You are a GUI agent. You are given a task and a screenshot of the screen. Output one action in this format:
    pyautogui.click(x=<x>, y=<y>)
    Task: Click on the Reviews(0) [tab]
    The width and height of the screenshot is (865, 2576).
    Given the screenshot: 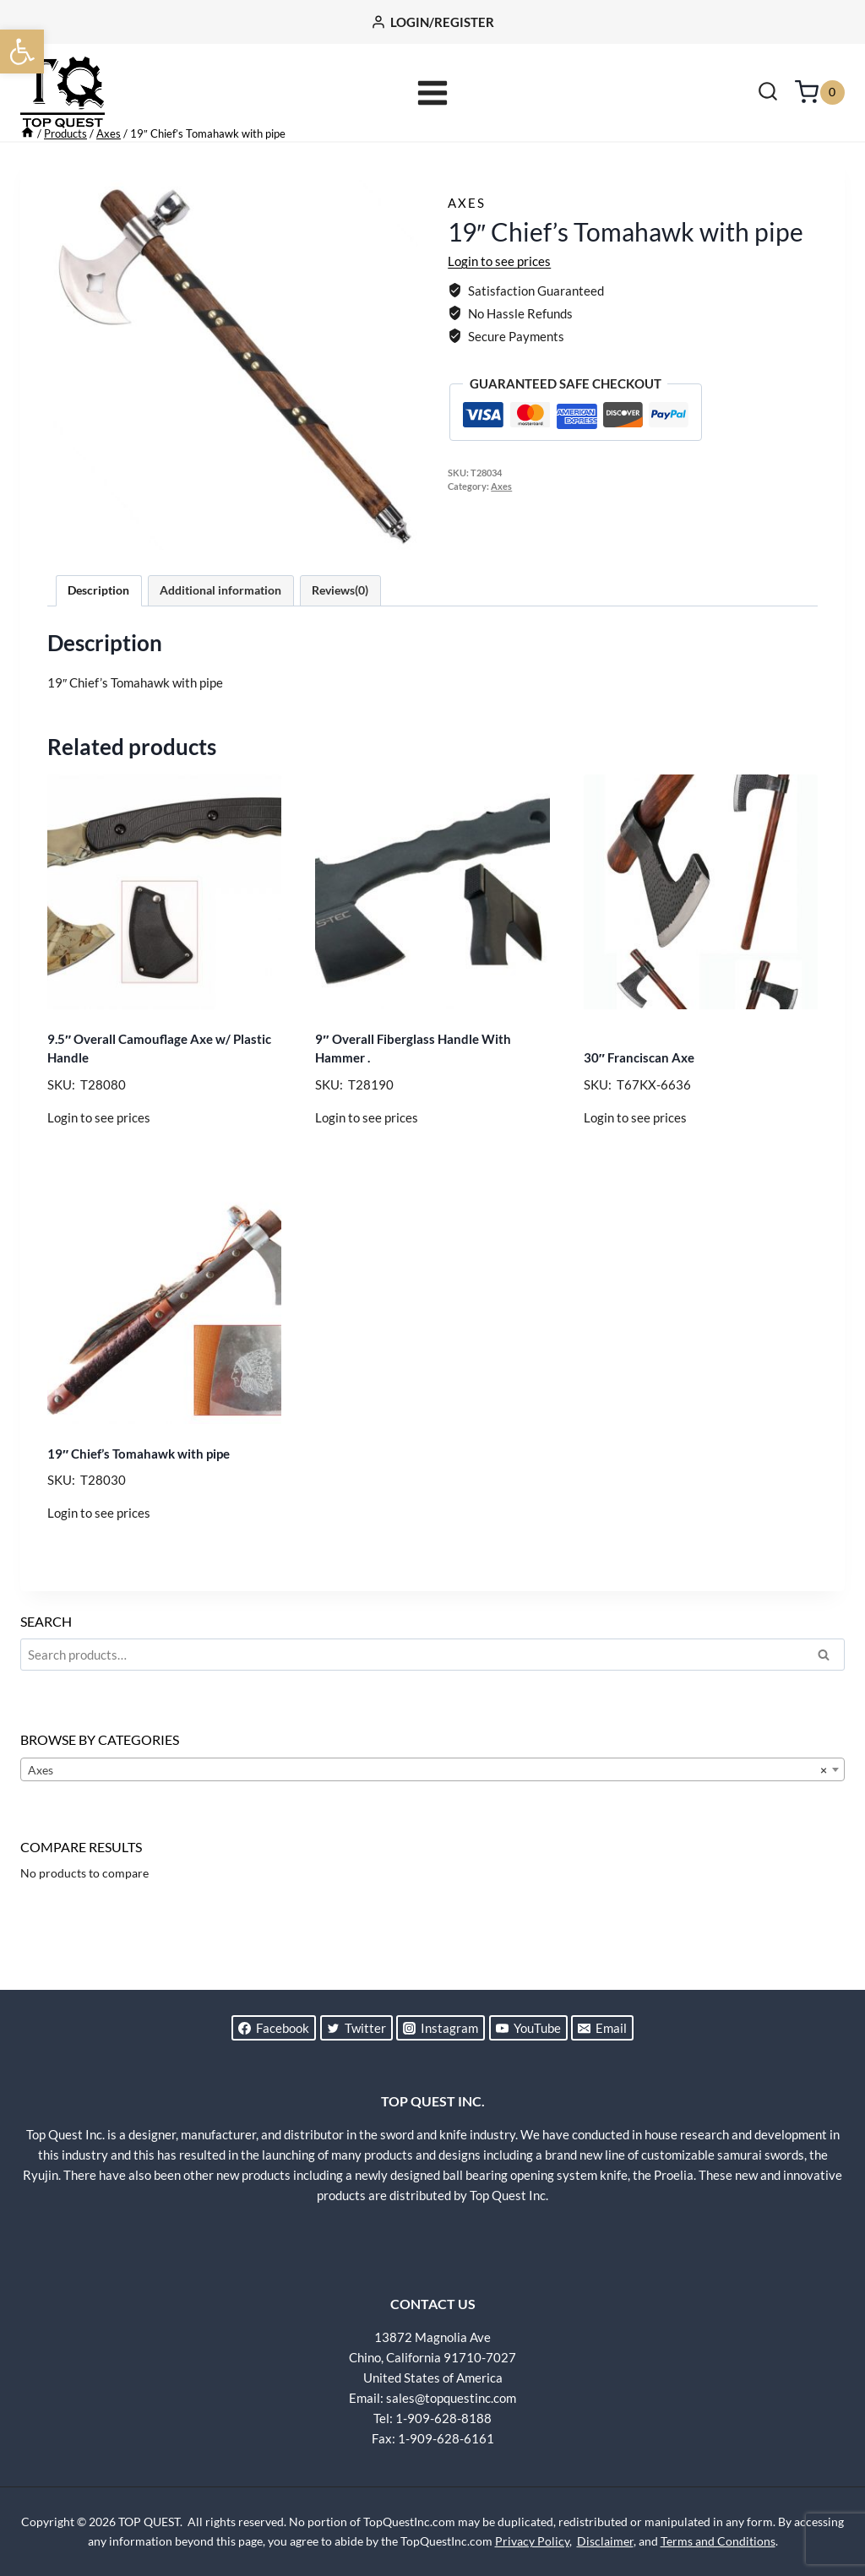 What is the action you would take?
    pyautogui.click(x=340, y=637)
    